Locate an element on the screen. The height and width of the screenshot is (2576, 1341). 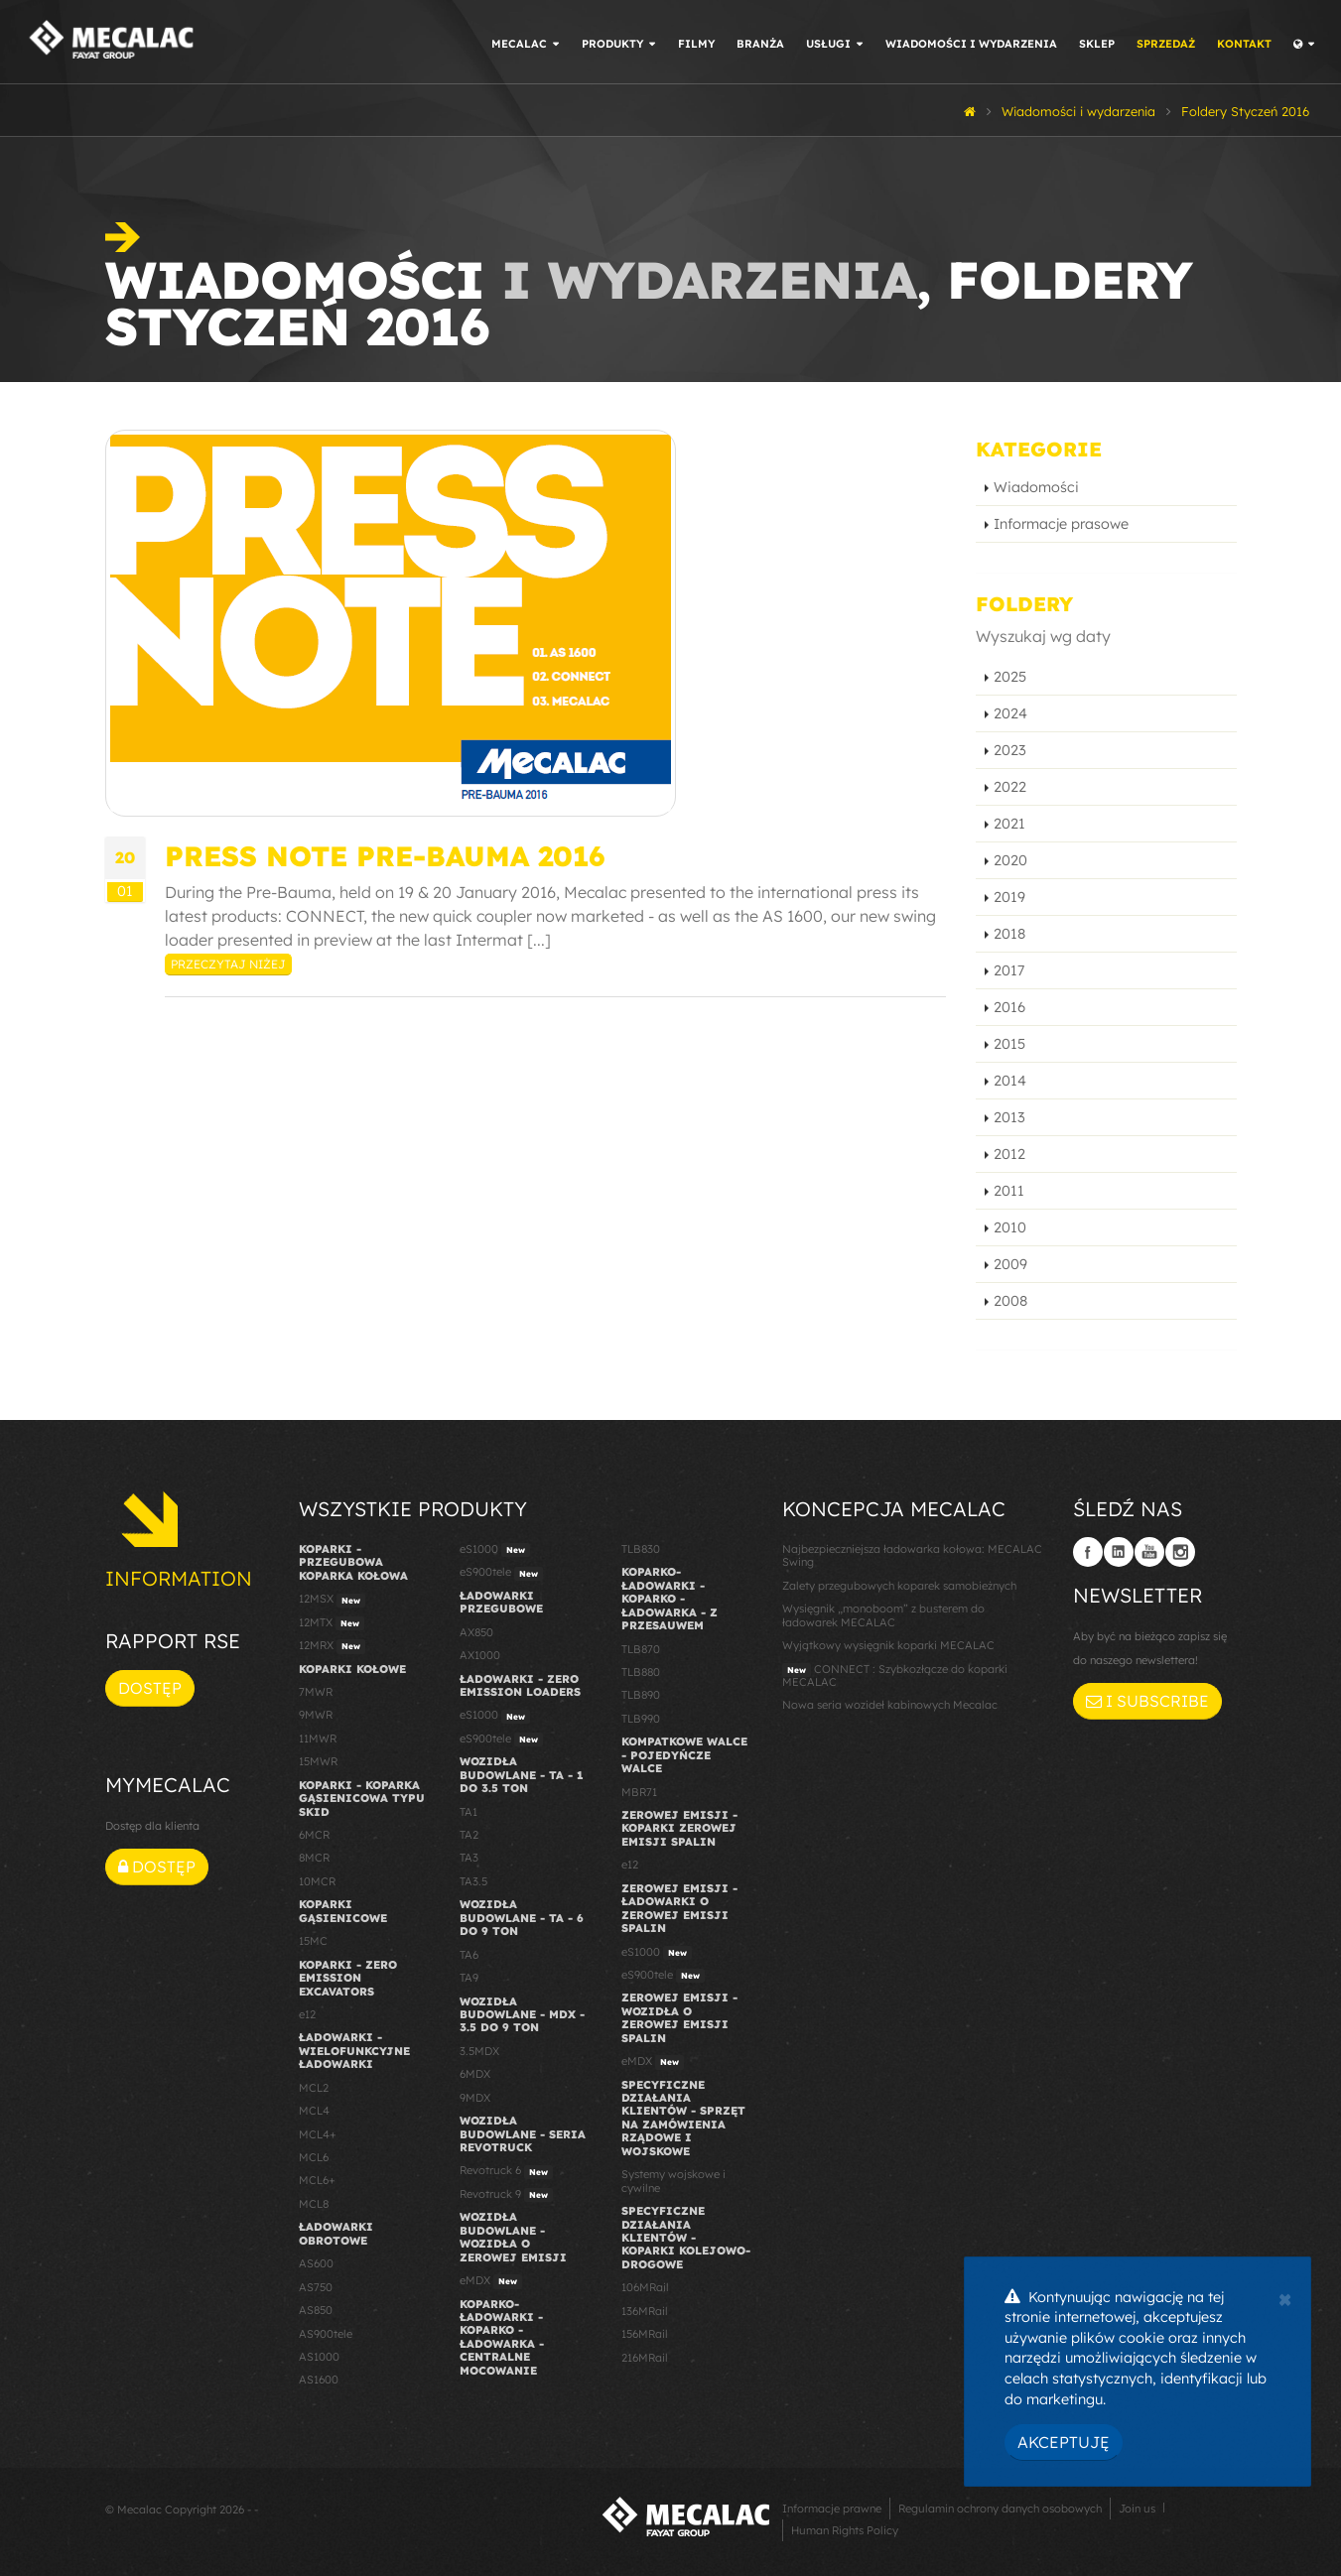
2009 is located at coordinates (1010, 1264).